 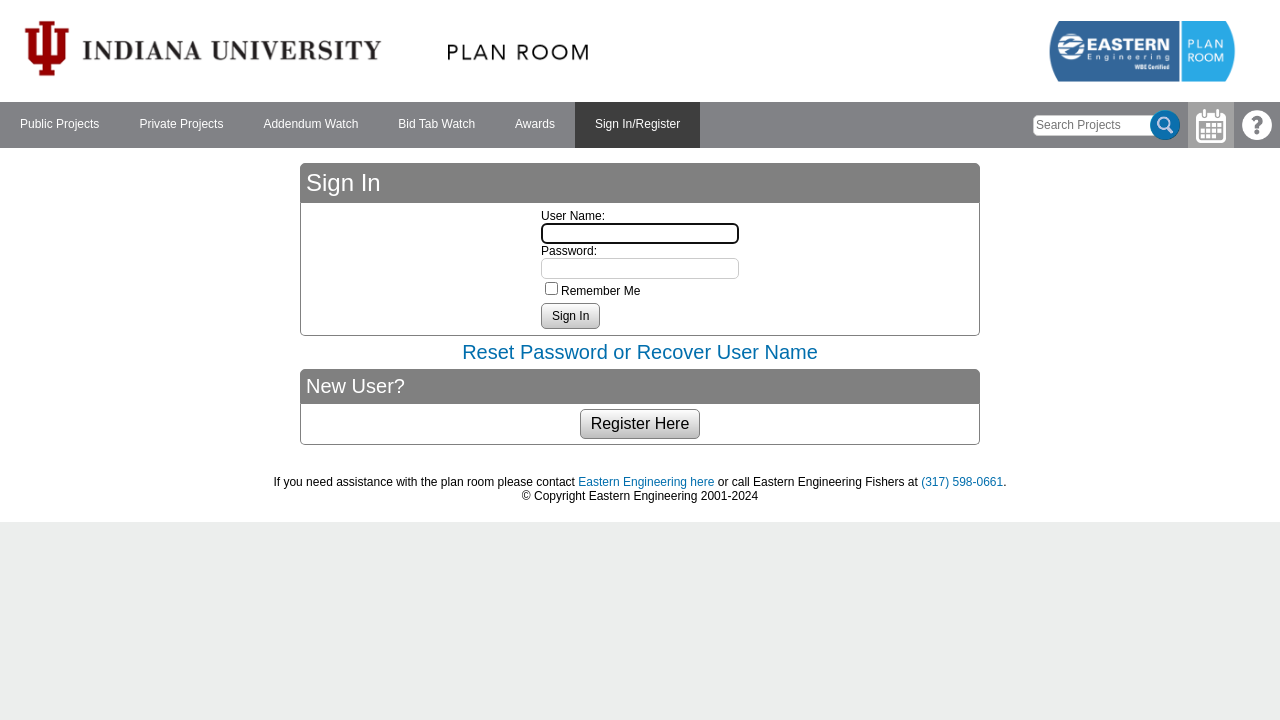 I want to click on [menuitem], so click(x=59, y=125).